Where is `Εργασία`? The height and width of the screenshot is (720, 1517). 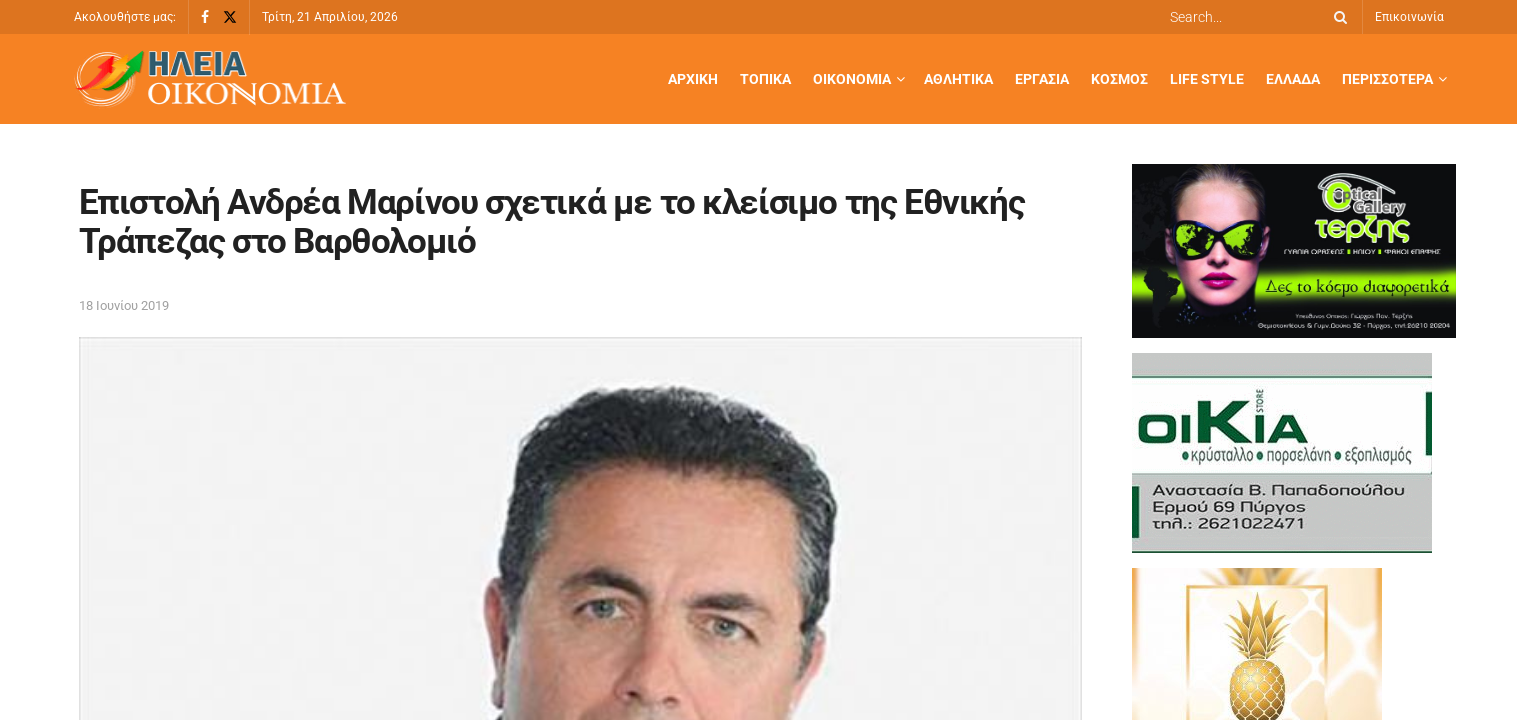 Εργασία is located at coordinates (1042, 79).